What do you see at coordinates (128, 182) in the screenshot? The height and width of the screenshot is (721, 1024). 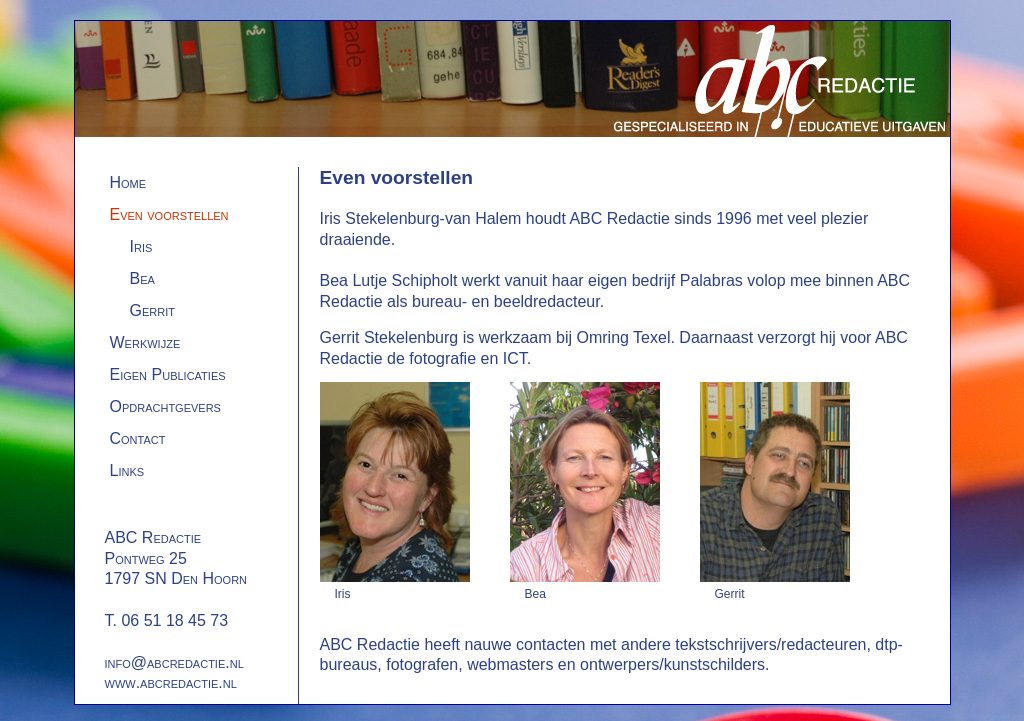 I see `Home` at bounding box center [128, 182].